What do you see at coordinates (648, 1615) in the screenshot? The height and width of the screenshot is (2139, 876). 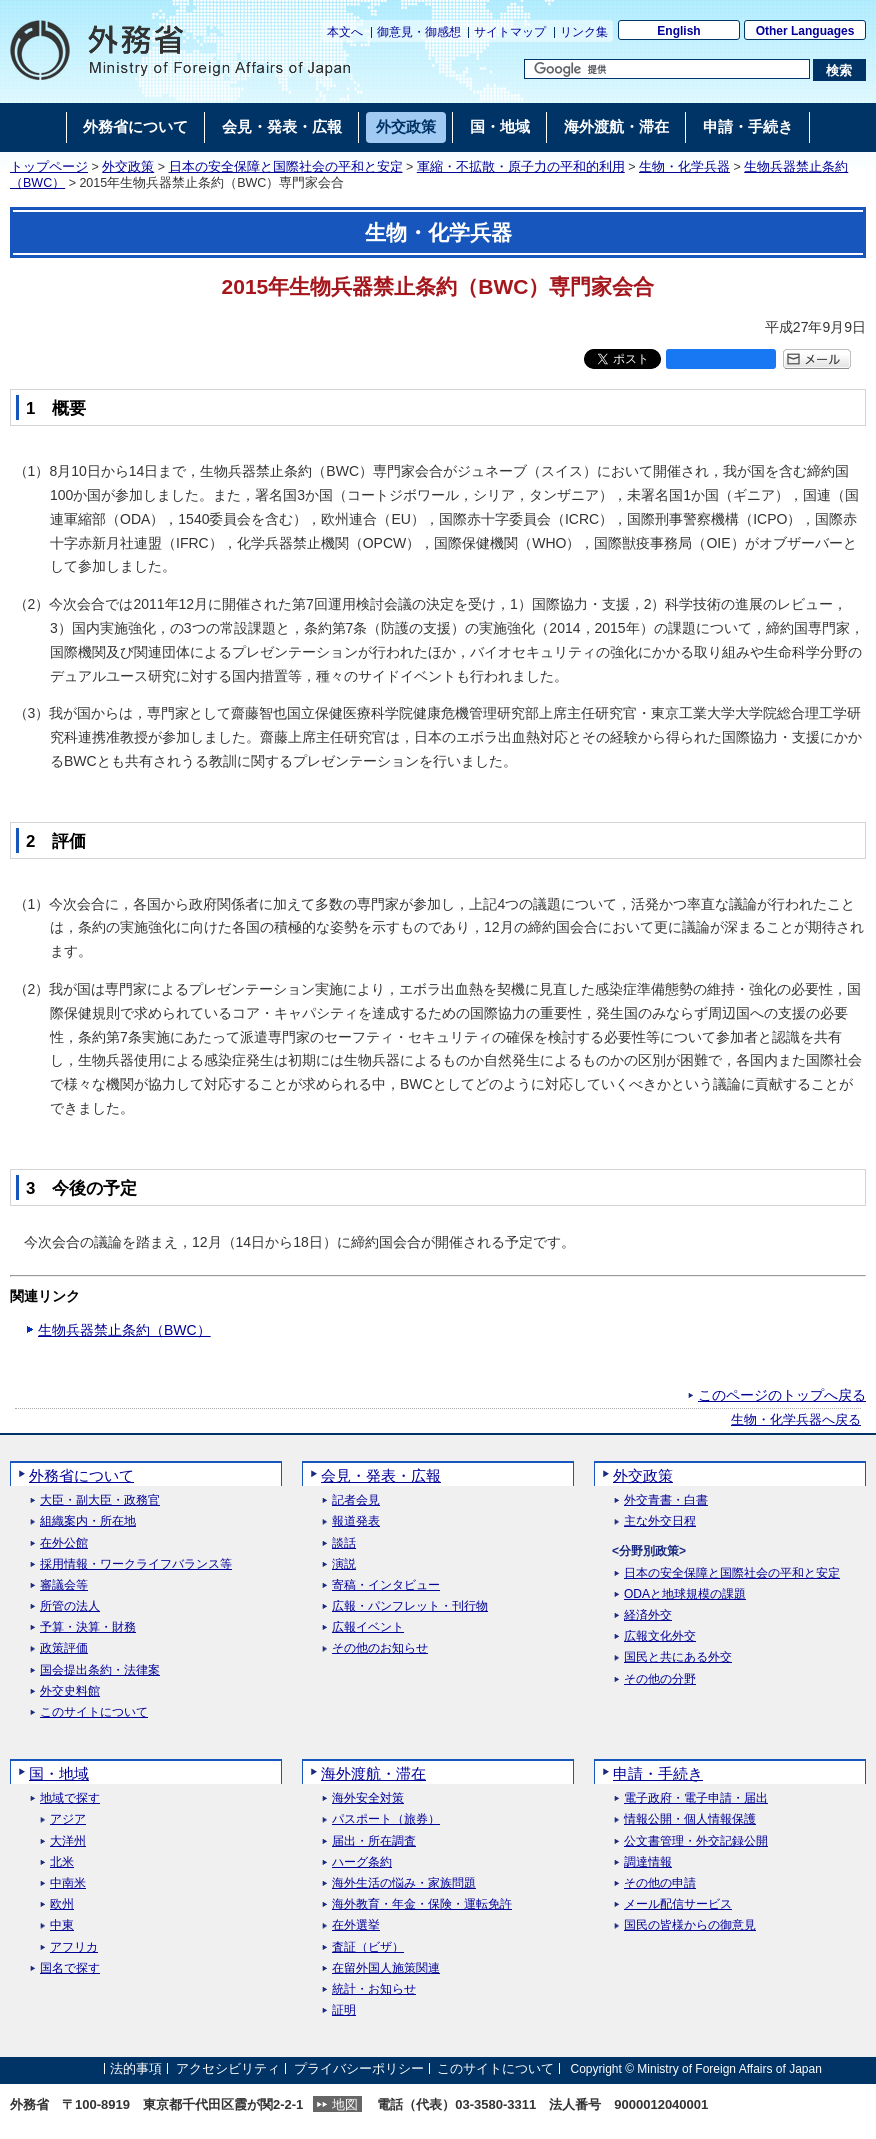 I see `経済外交` at bounding box center [648, 1615].